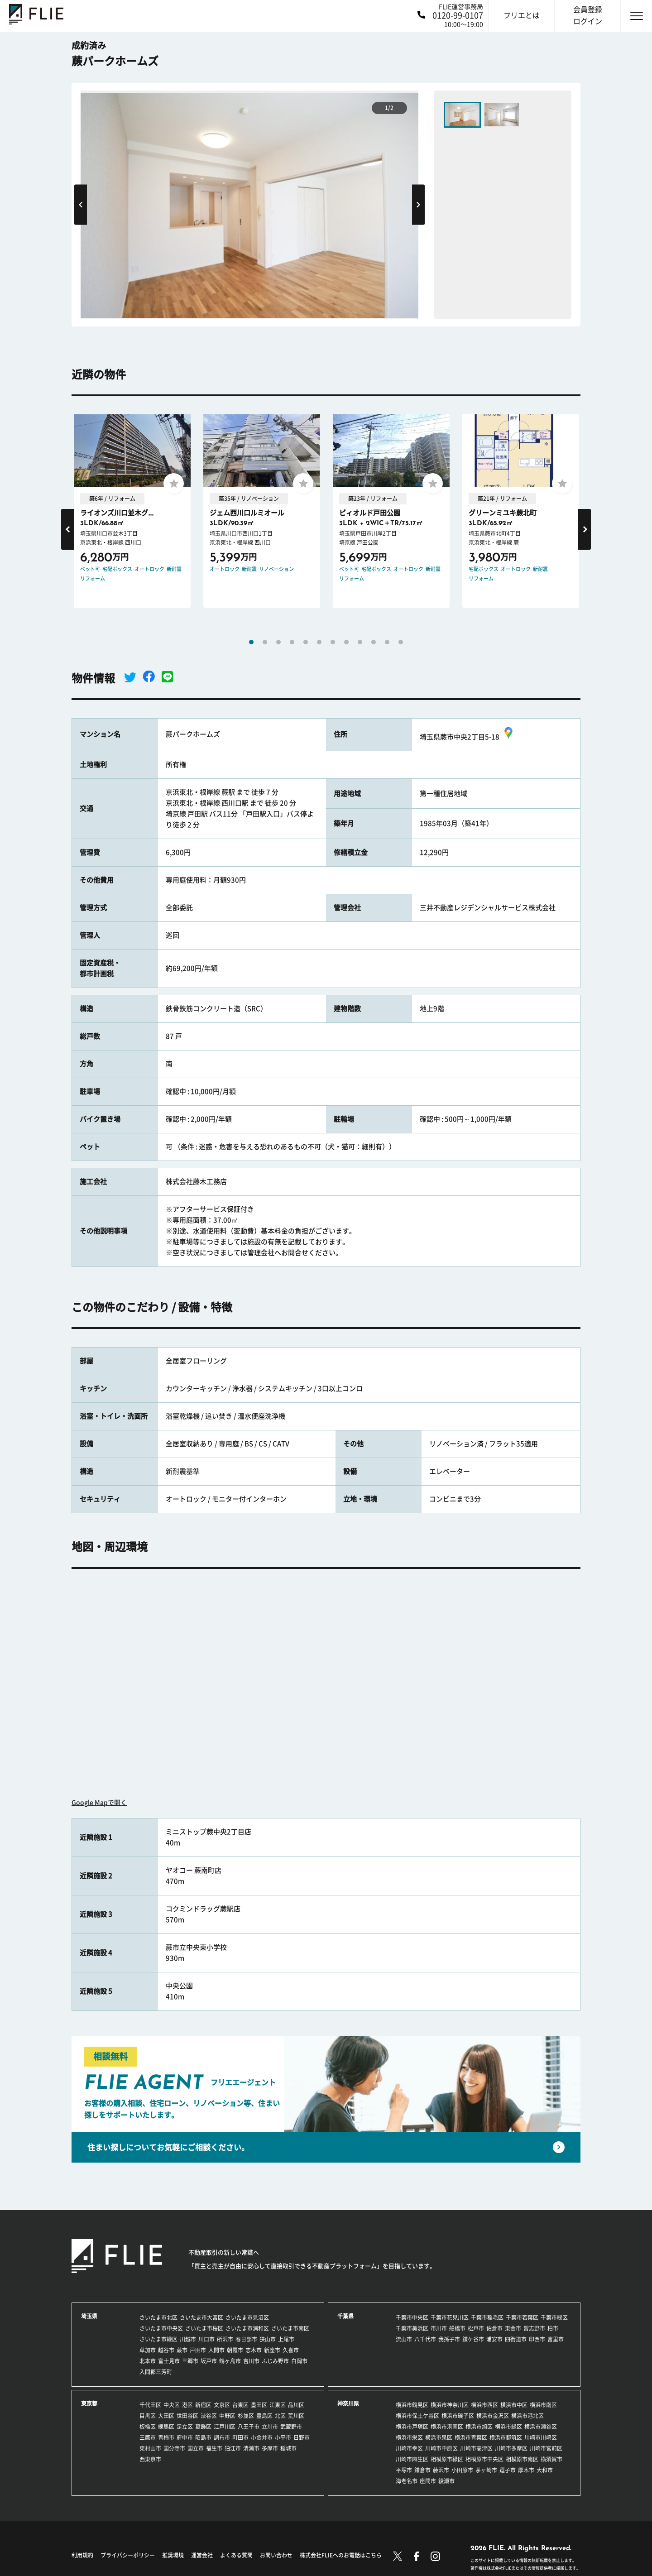  I want to click on 千葉市中央区, so click(412, 2317).